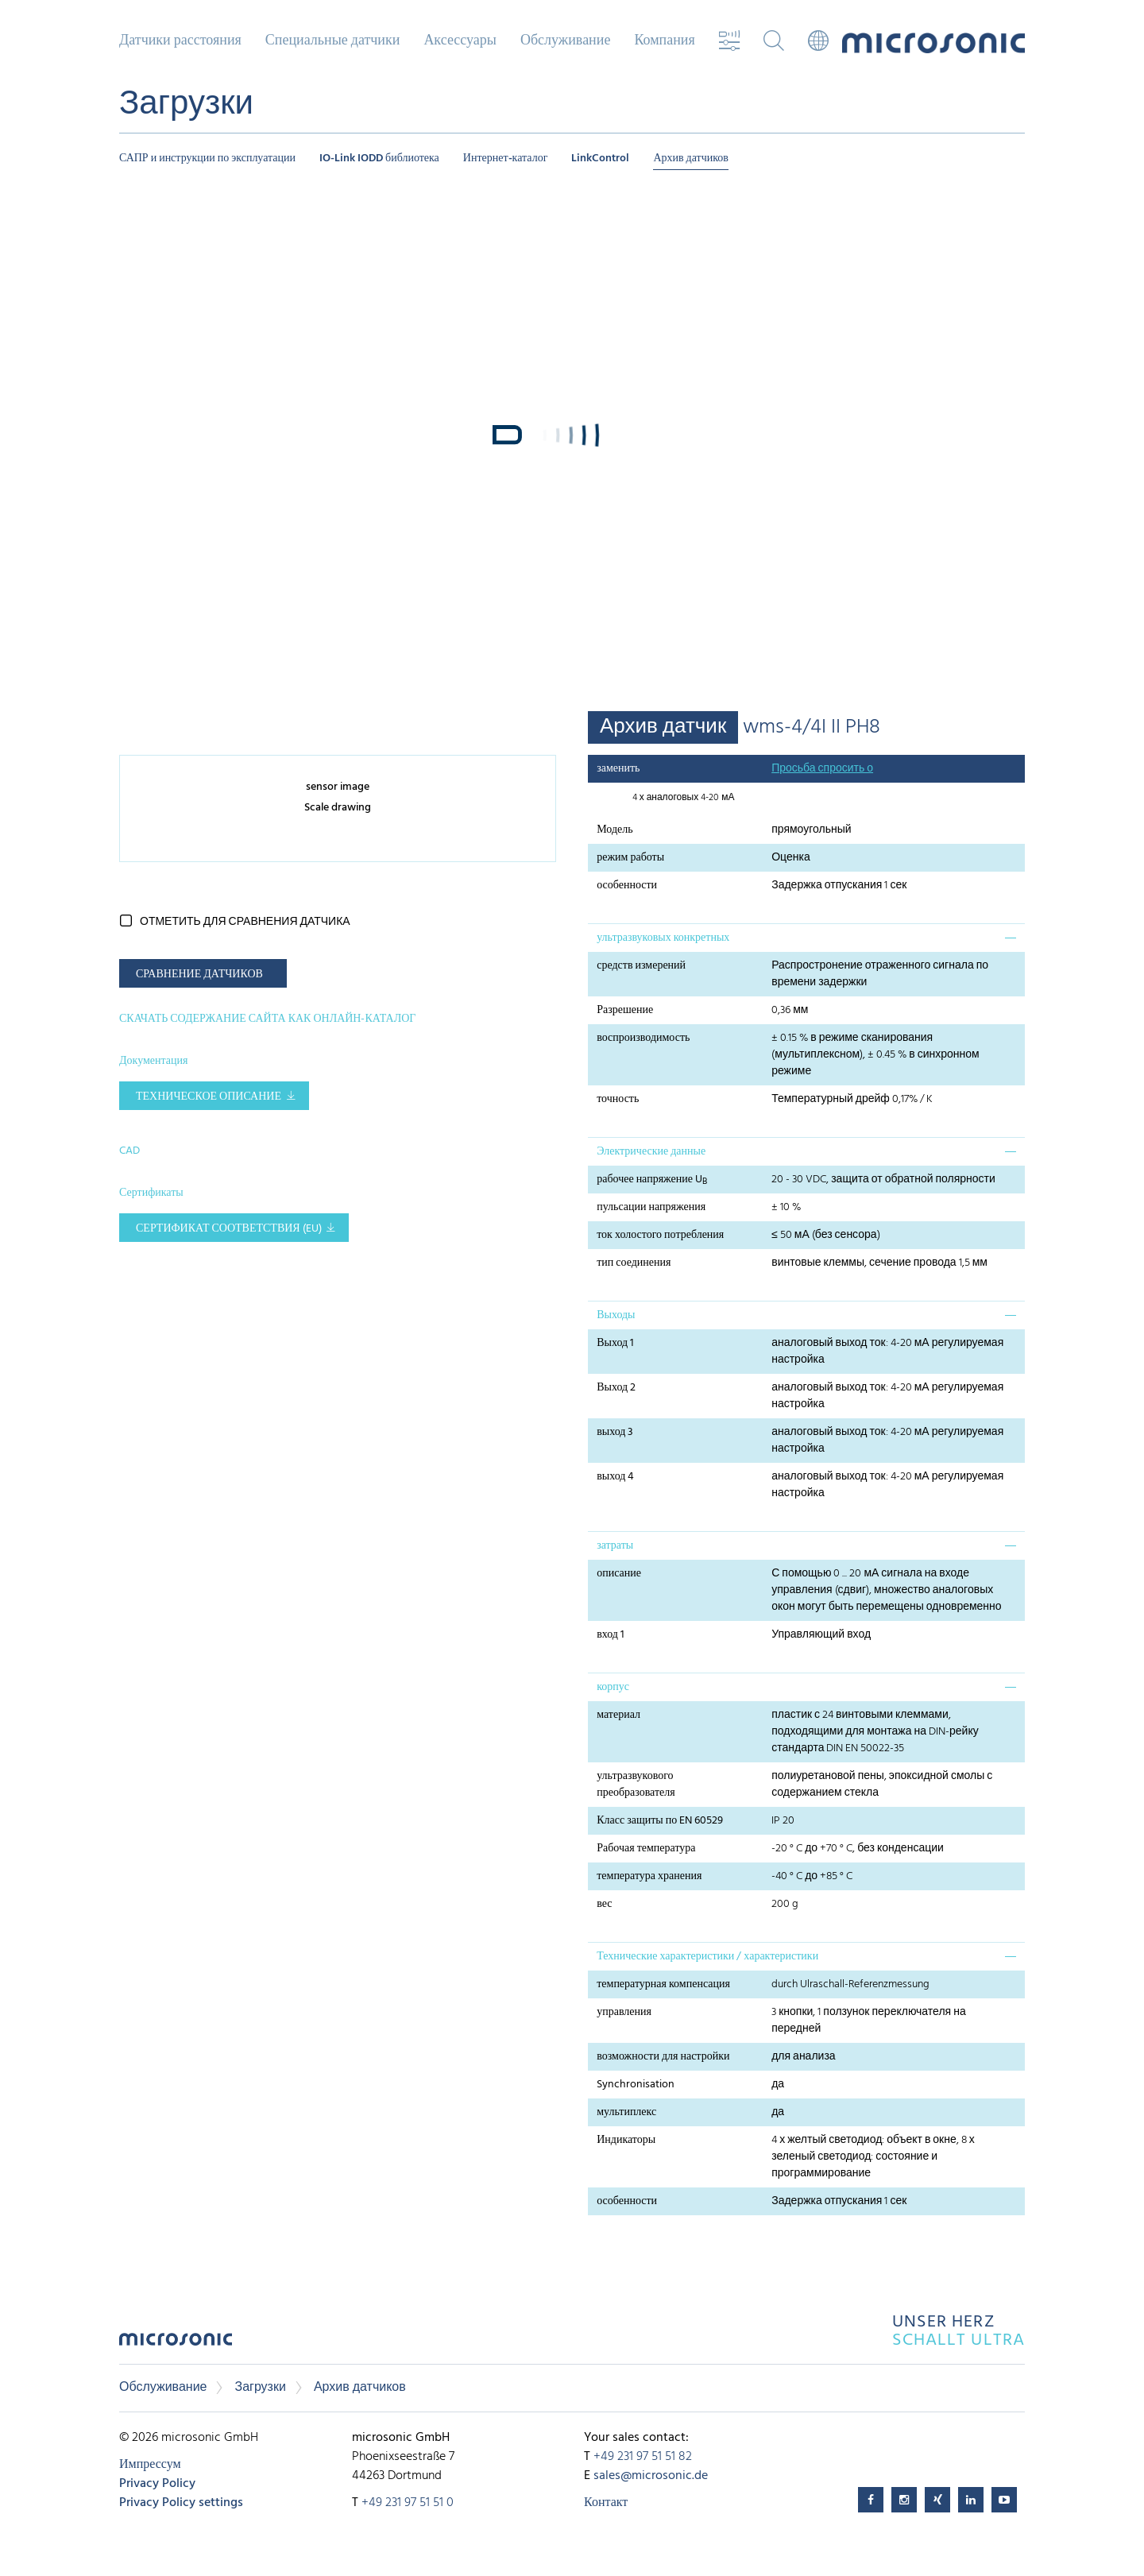 The image size is (1144, 2576). I want to click on Индикаторы, so click(626, 2140).